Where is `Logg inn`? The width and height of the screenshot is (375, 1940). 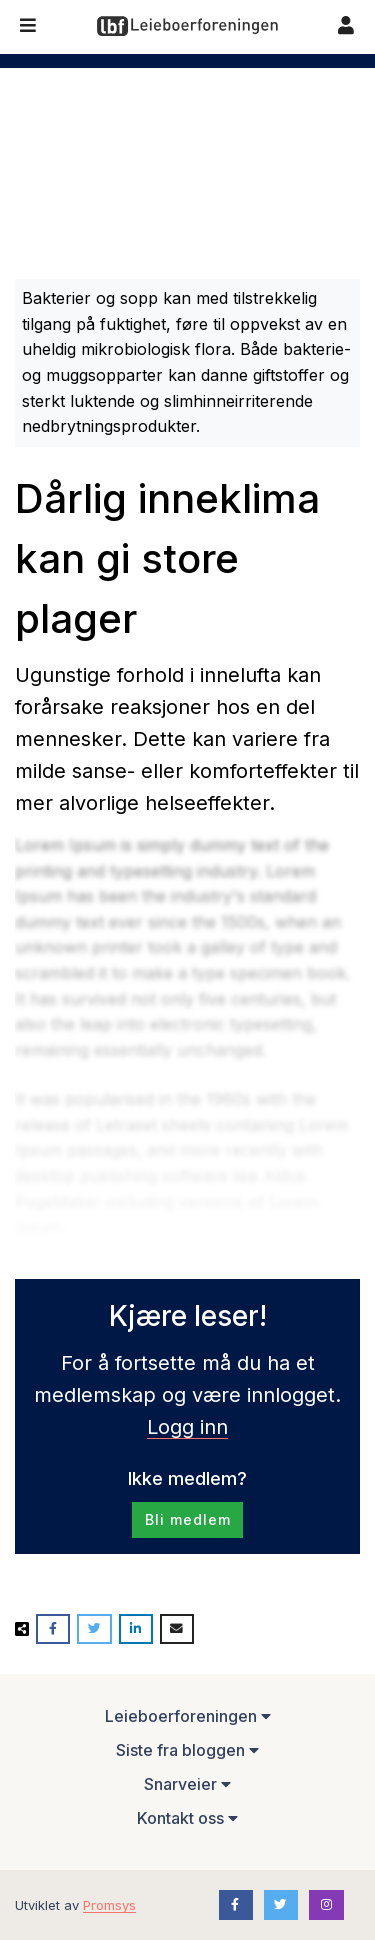 Logg inn is located at coordinates (187, 1427).